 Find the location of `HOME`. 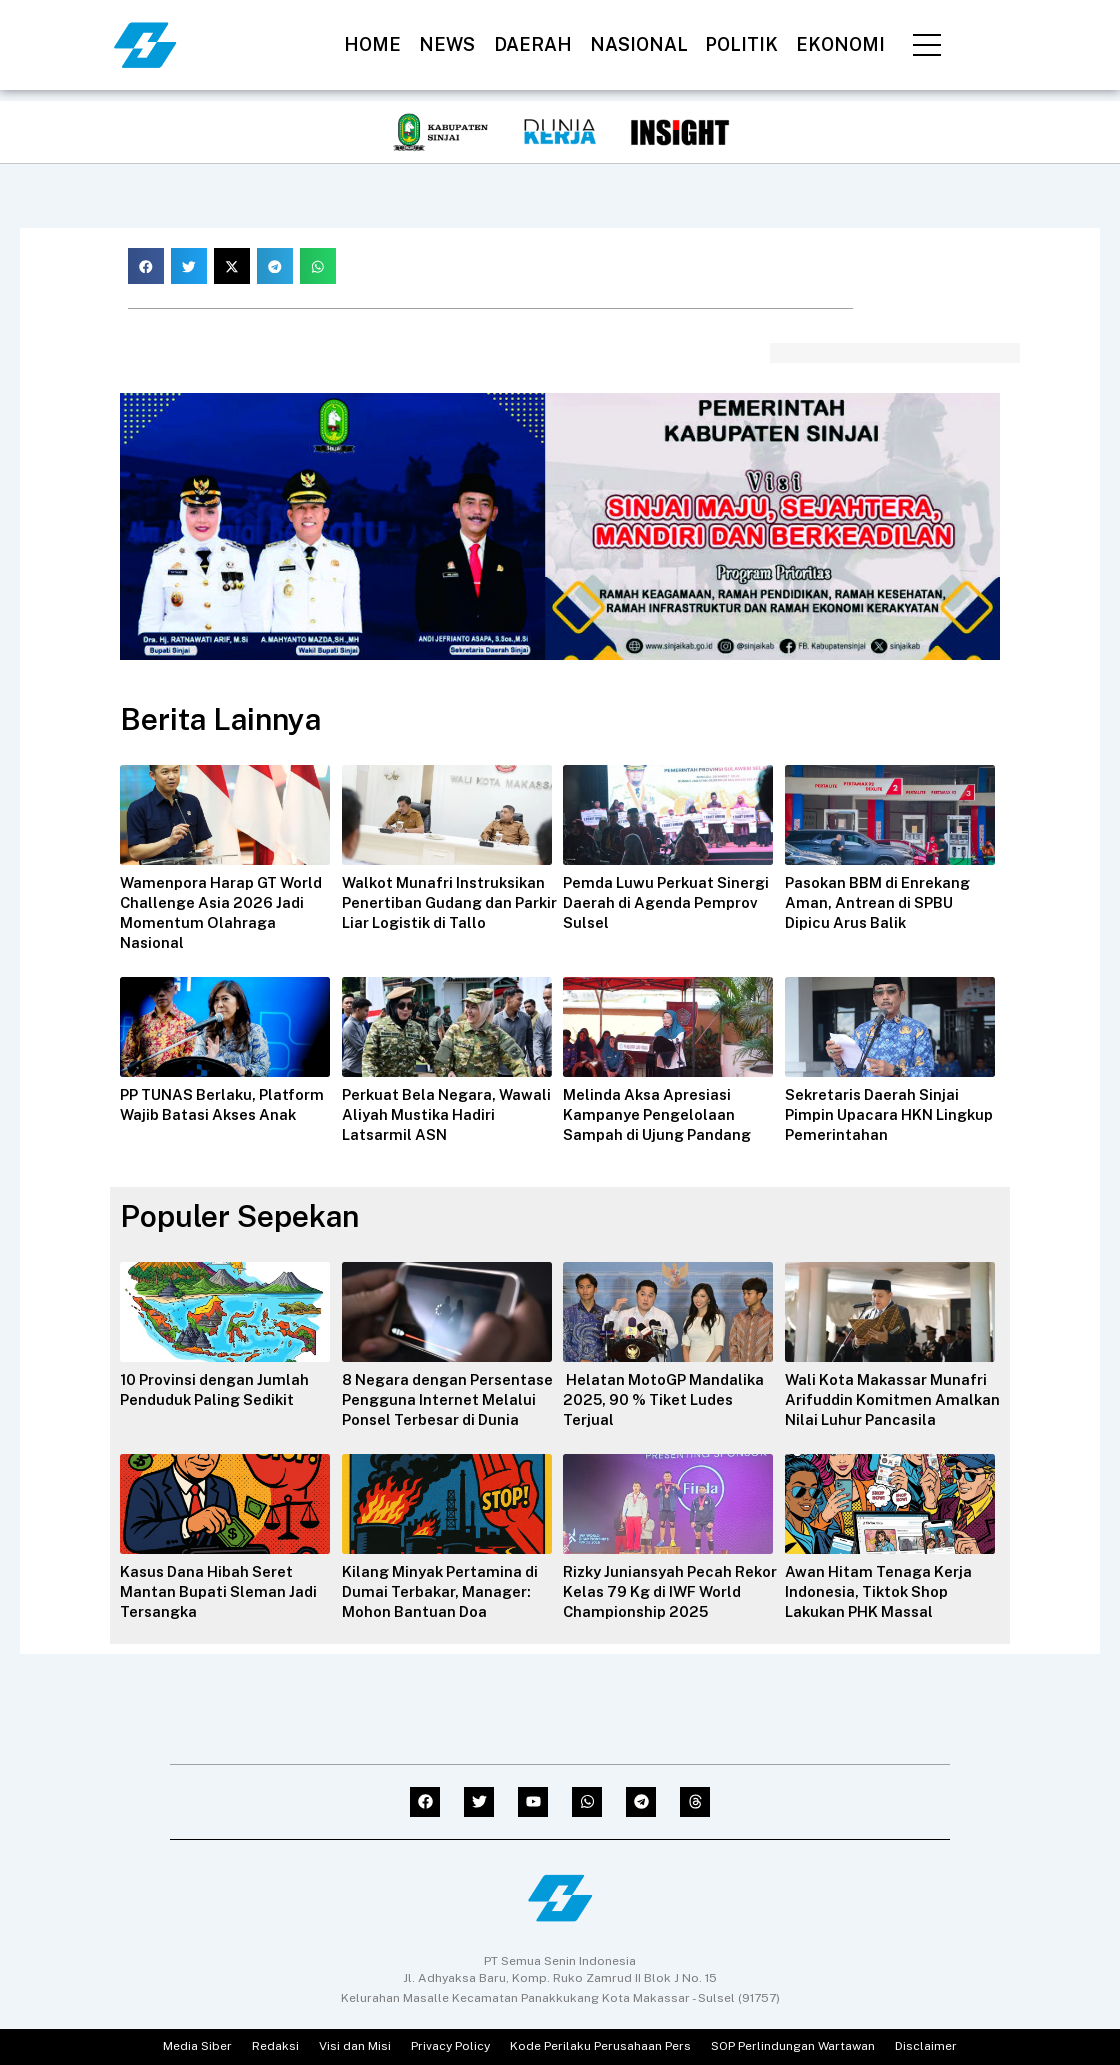

HOME is located at coordinates (372, 44).